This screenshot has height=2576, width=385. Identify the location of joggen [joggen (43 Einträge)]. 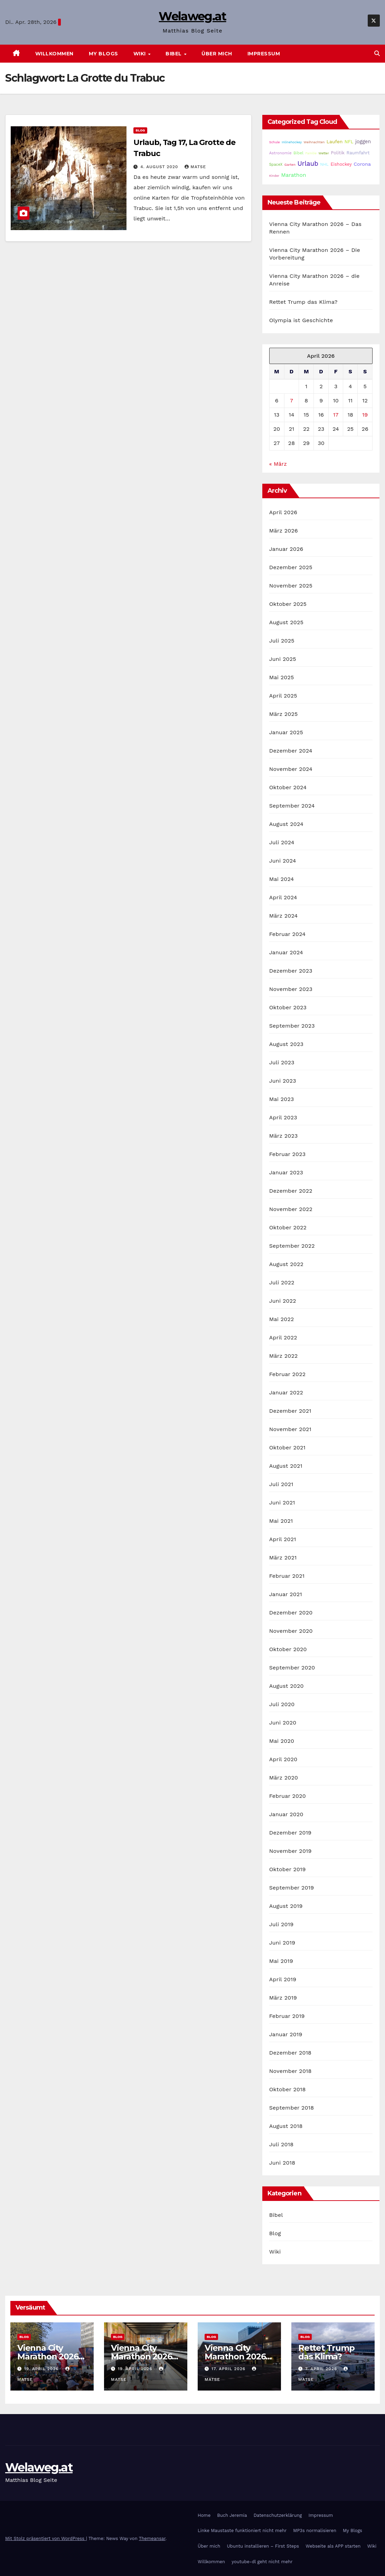
(363, 142).